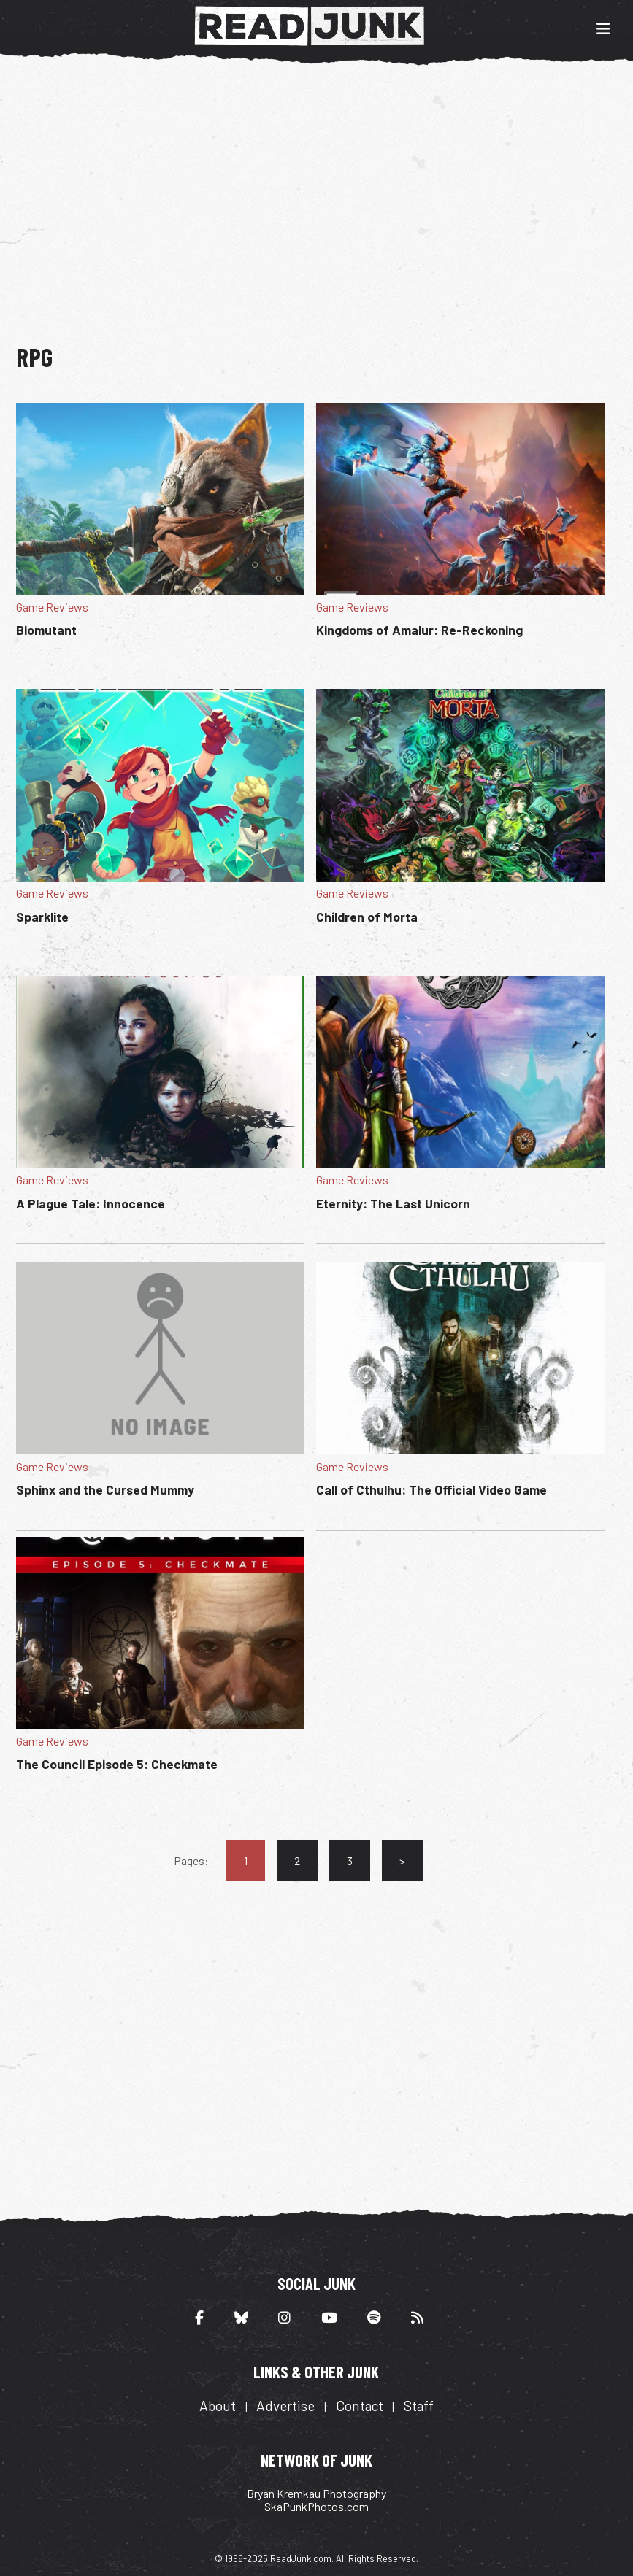  What do you see at coordinates (52, 607) in the screenshot?
I see `Game Reviews` at bounding box center [52, 607].